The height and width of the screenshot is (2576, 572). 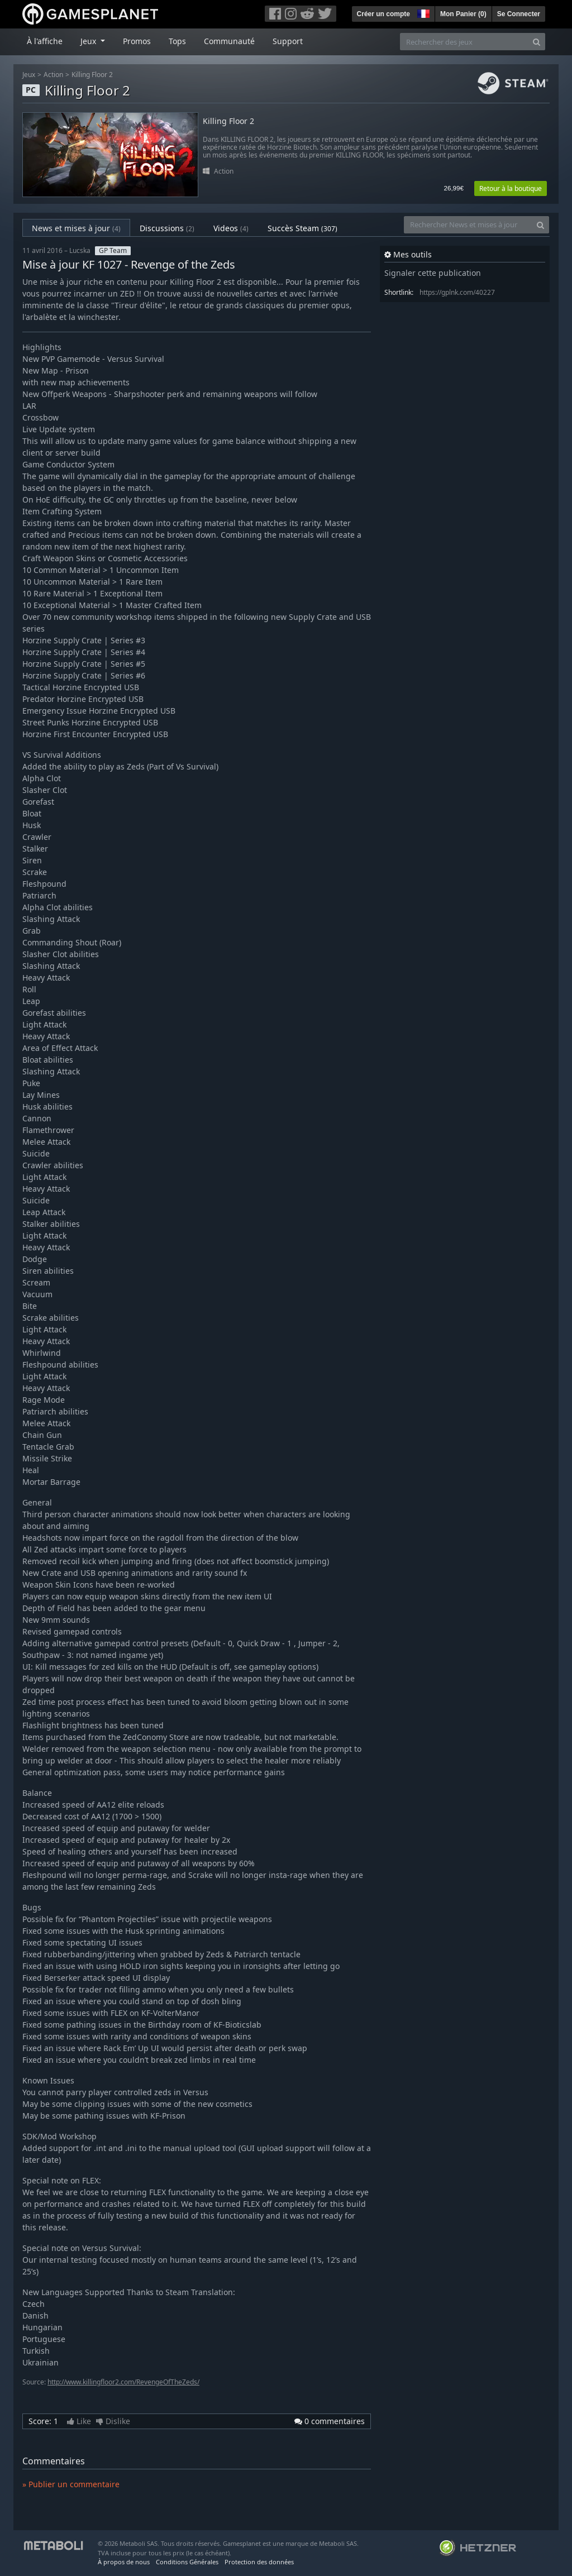 I want to click on Killing Floor 2, so click(x=92, y=74).